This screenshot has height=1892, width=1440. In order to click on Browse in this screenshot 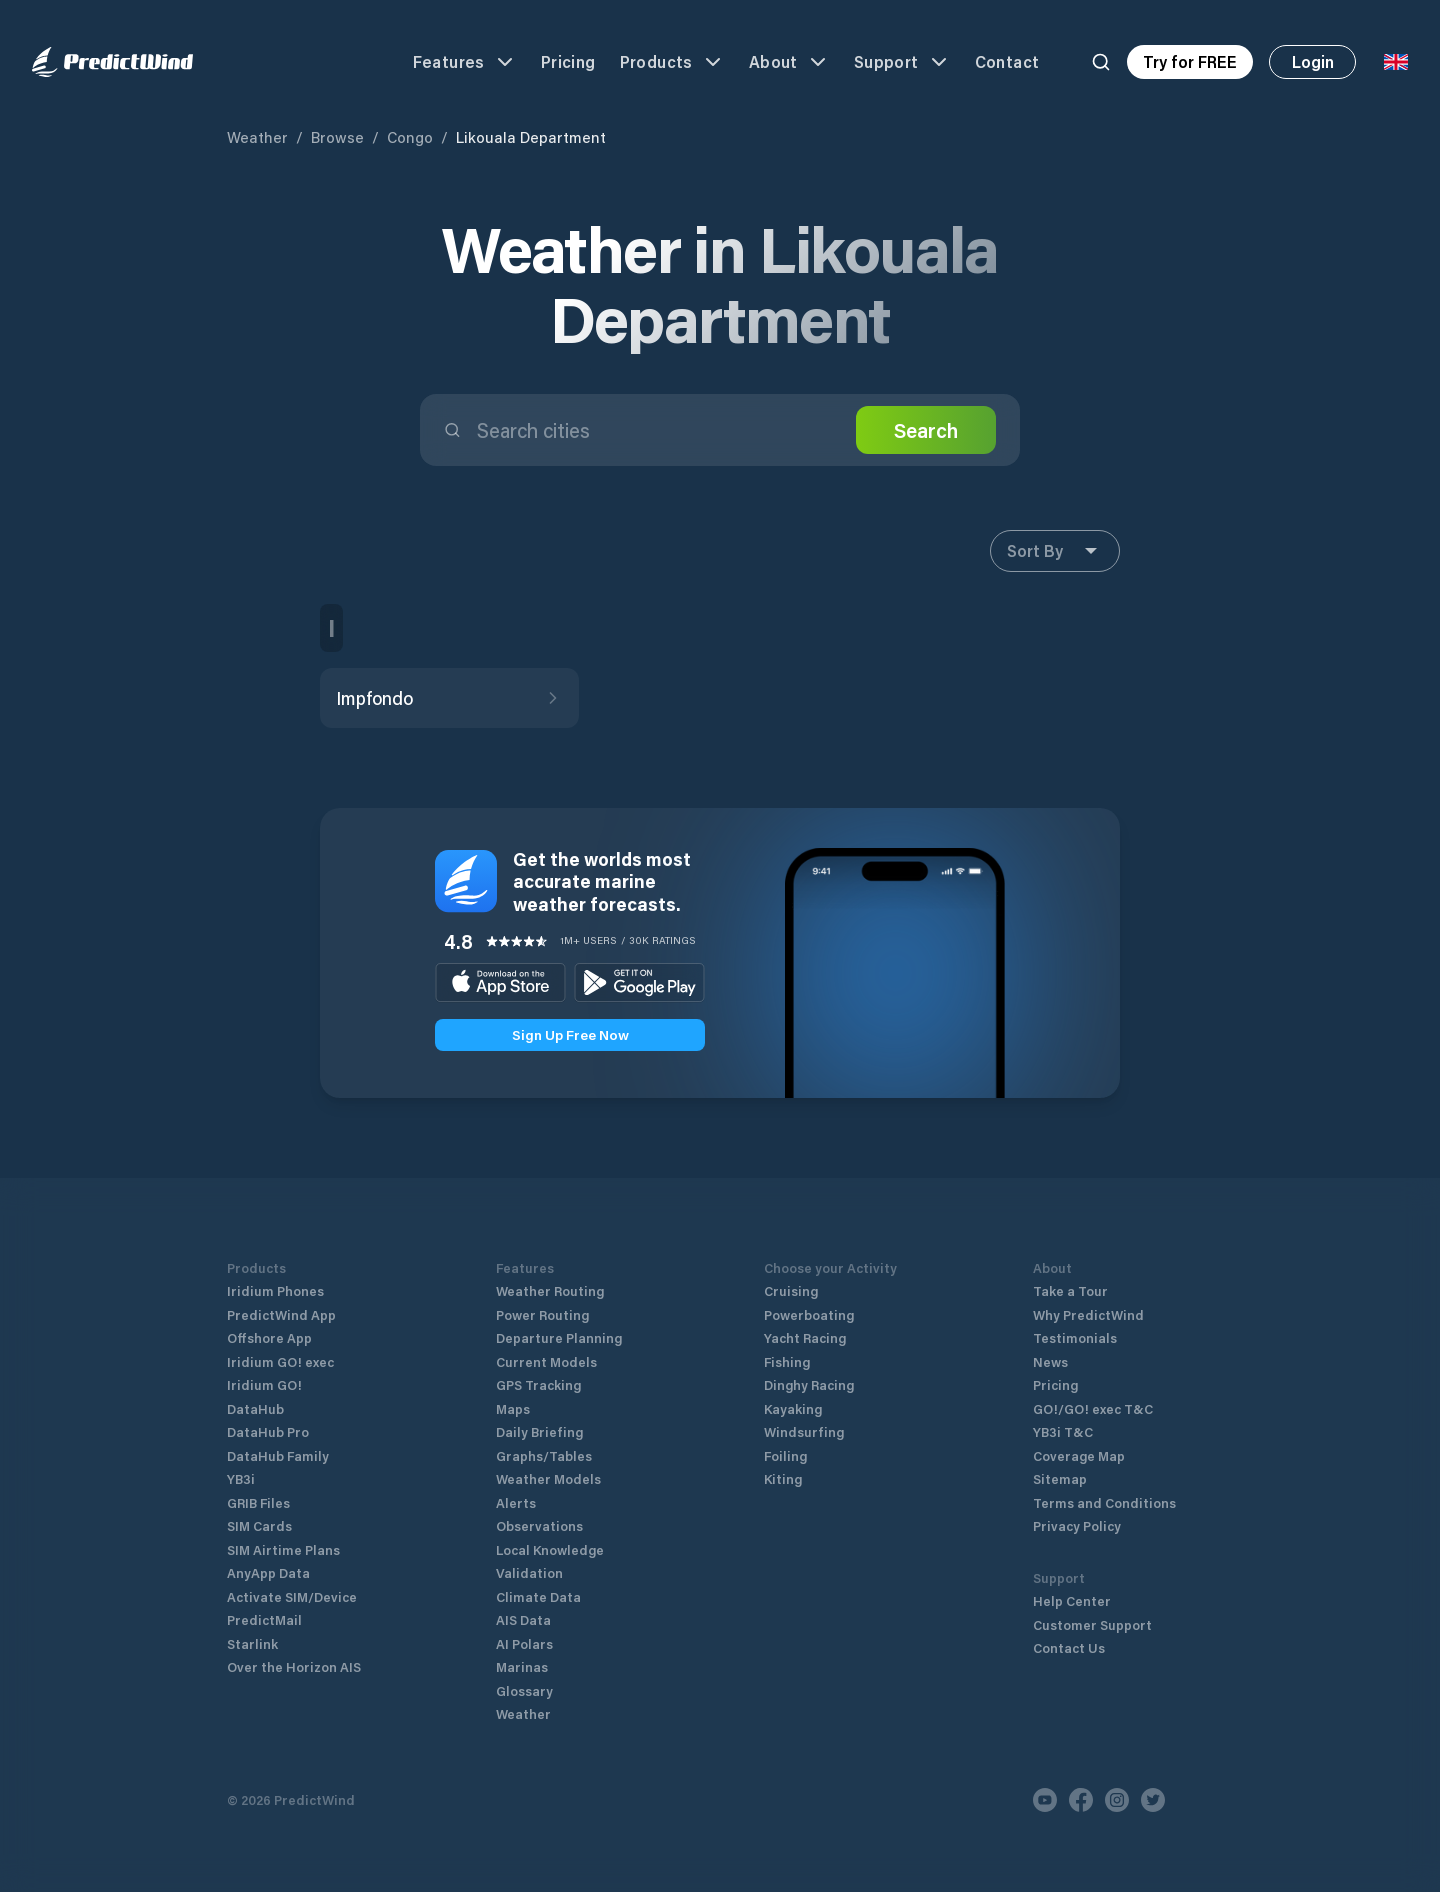, I will do `click(337, 137)`.